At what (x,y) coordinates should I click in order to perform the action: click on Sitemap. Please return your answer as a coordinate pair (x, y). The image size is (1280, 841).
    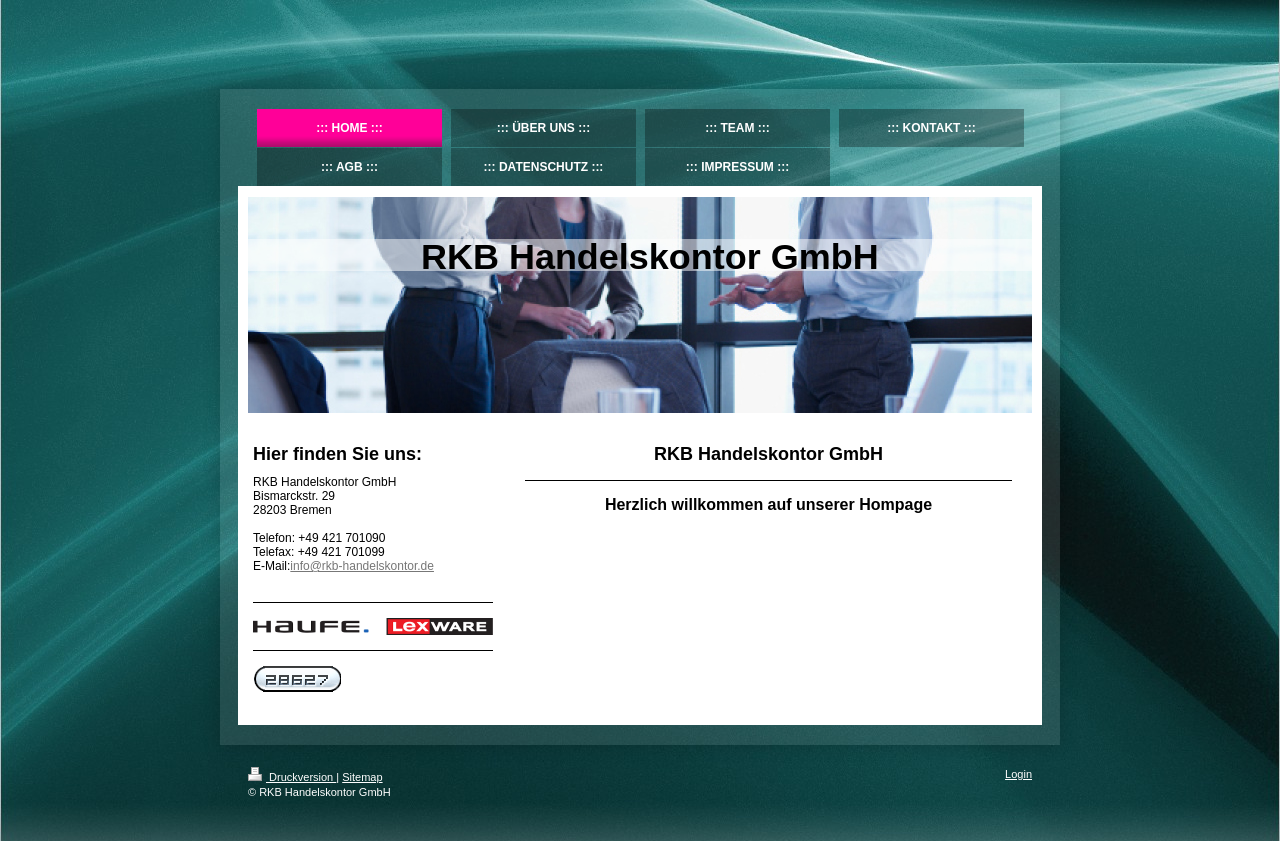
    Looking at the image, I should click on (362, 777).